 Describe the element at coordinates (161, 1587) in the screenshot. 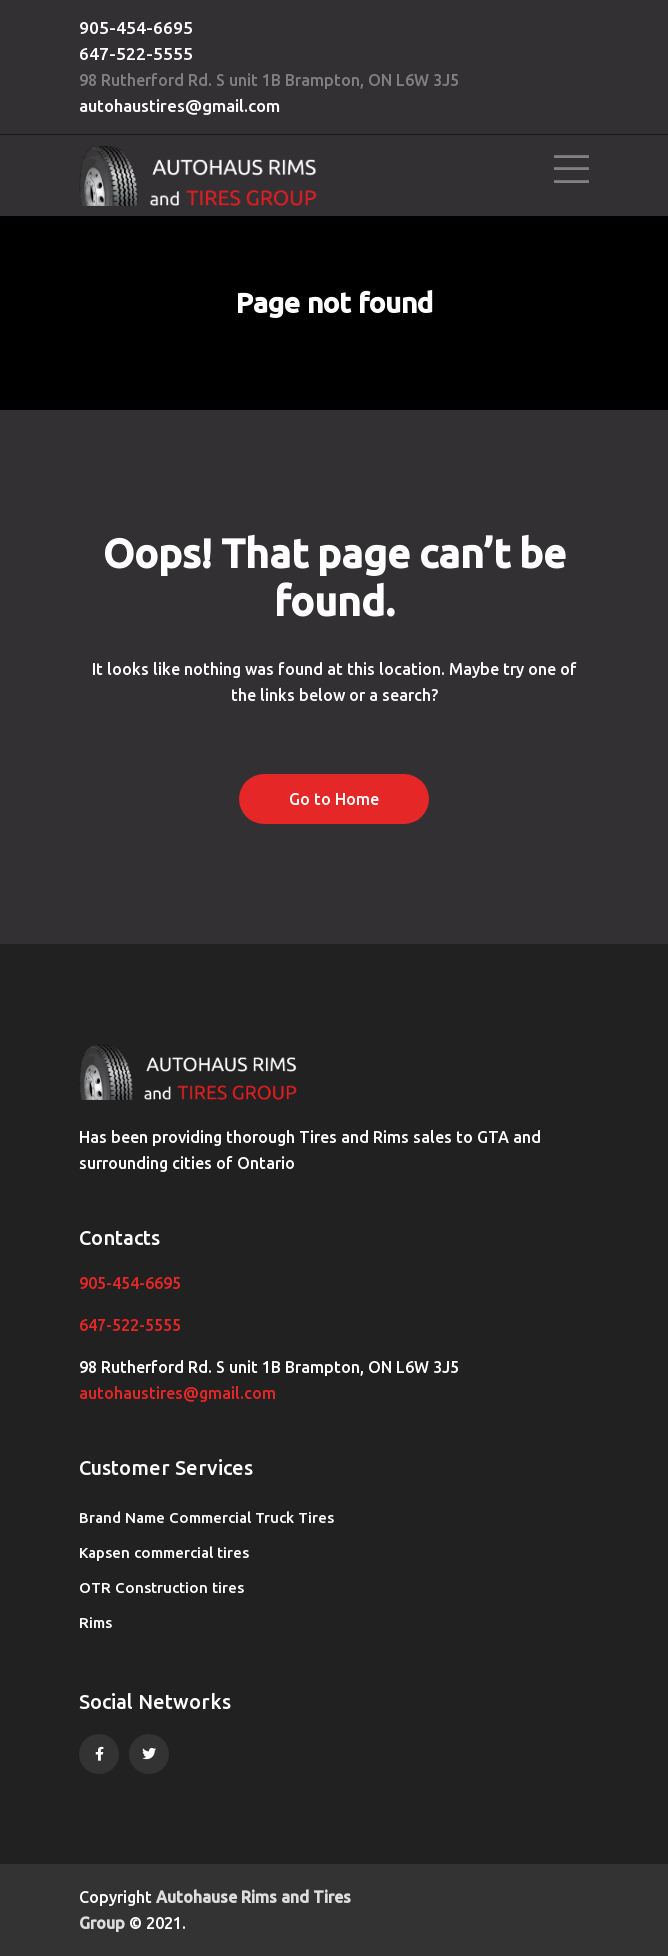

I see `OTR Construction tires` at that location.